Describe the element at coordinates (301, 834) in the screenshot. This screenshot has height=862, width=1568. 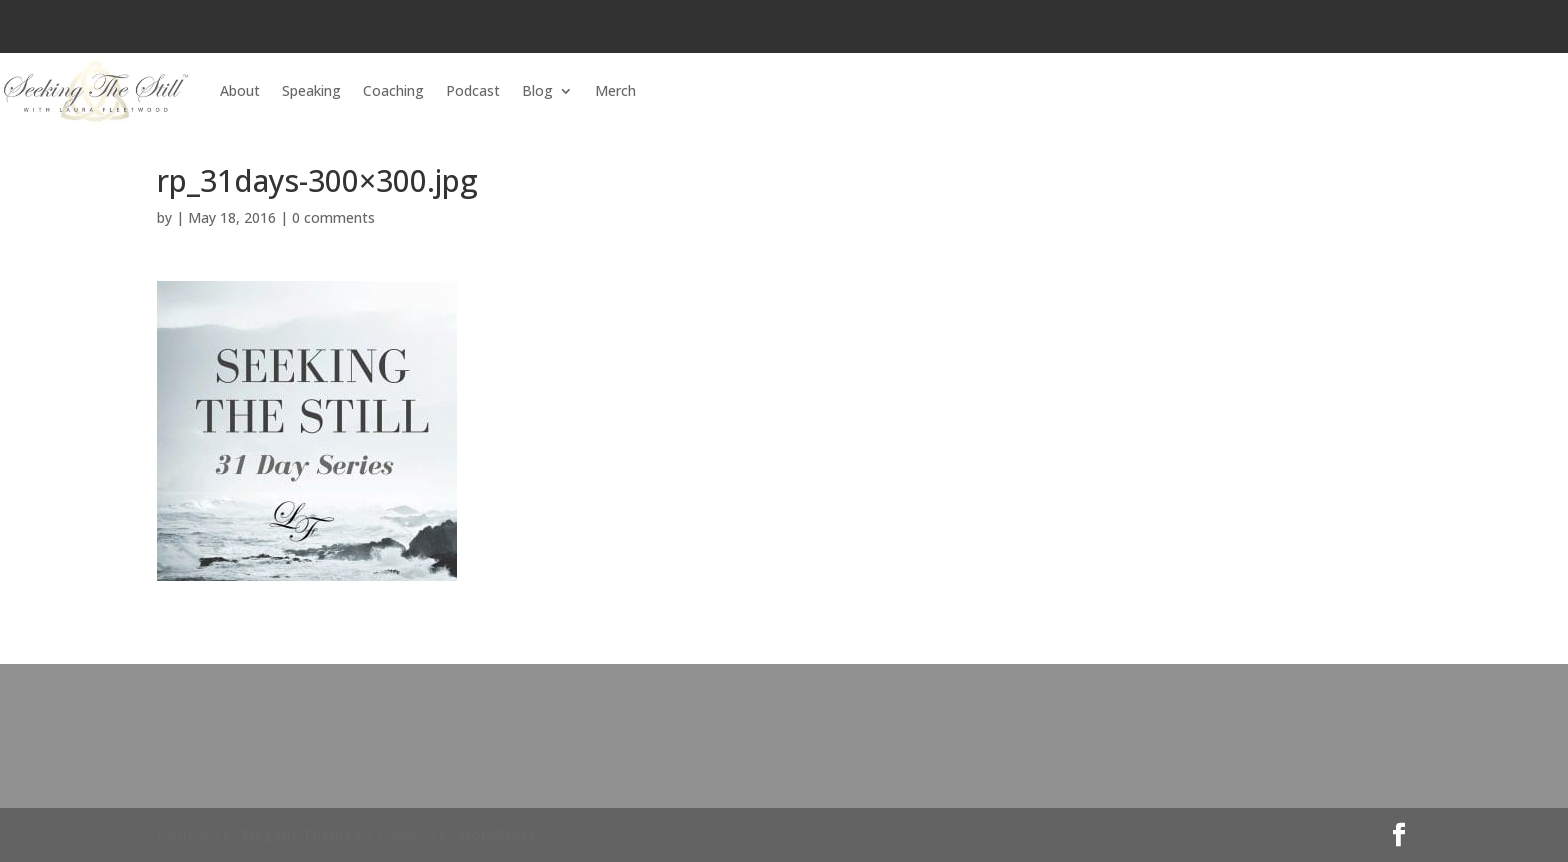
I see `Elegant Themes` at that location.